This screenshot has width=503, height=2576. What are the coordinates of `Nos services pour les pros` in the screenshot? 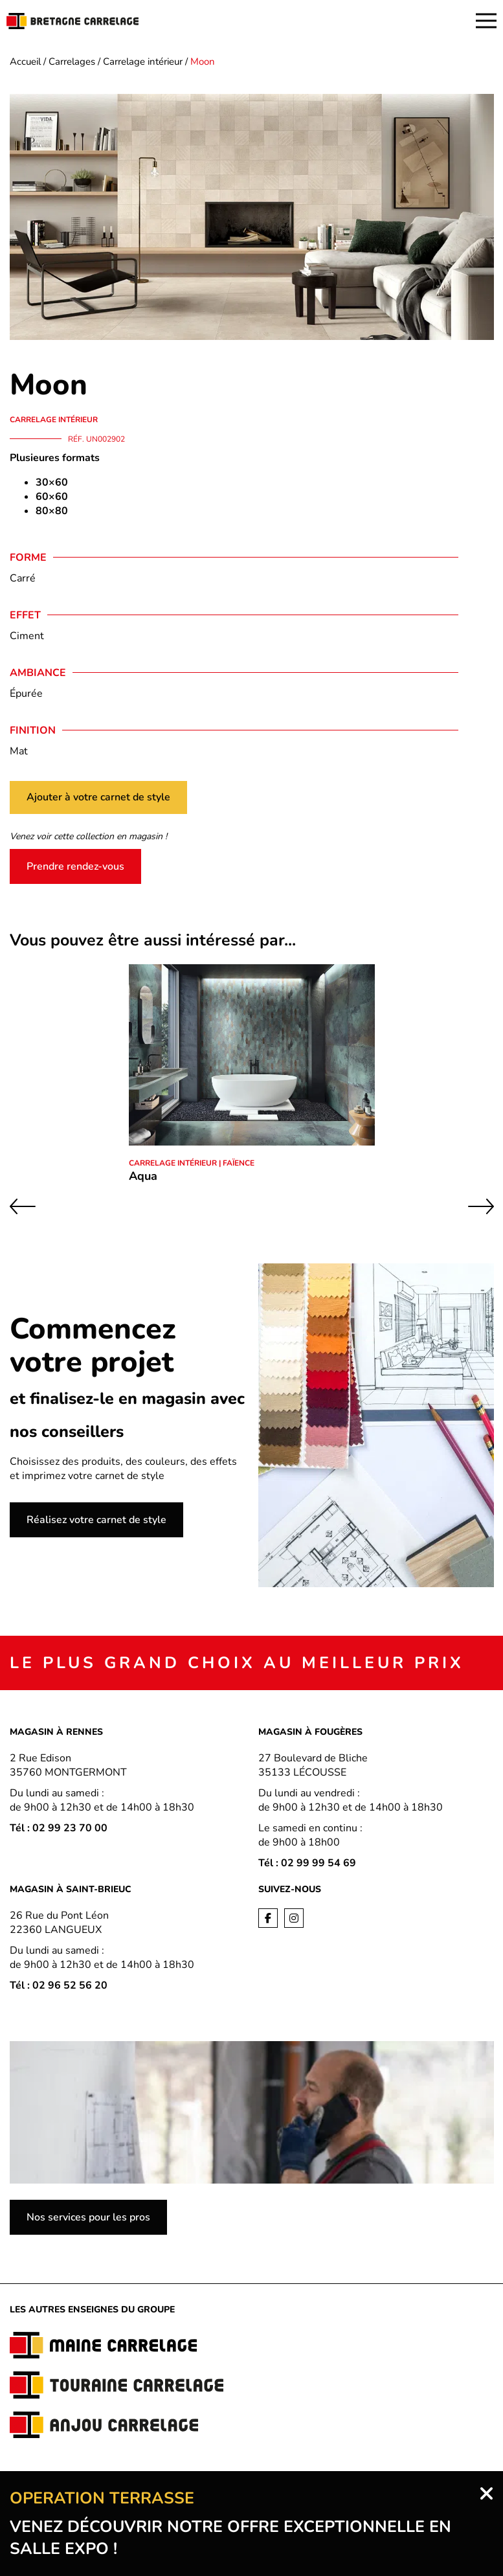 It's located at (88, 2217).